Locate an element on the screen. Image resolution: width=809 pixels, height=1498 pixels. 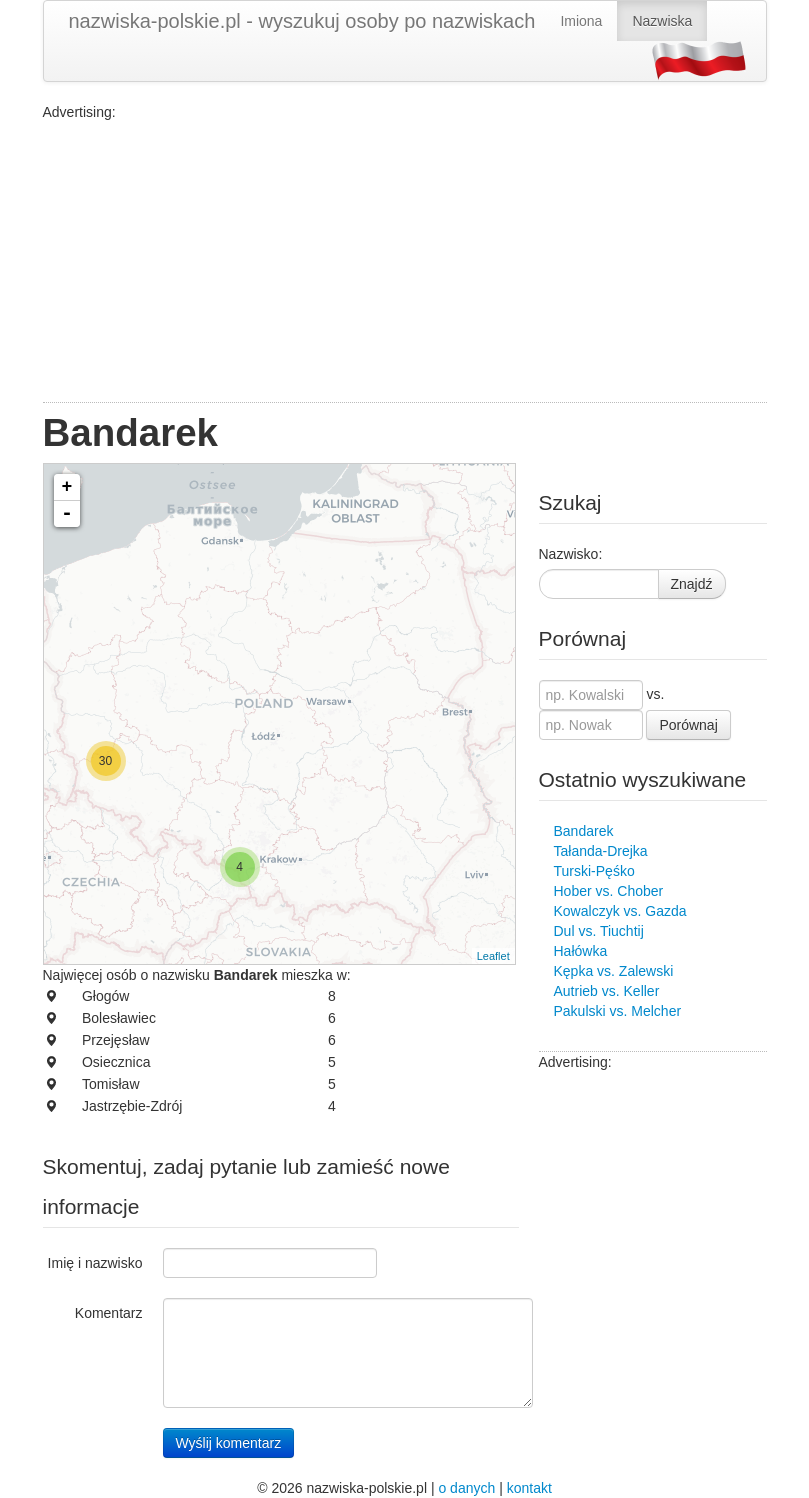
Kępka vs. Zalewski is located at coordinates (614, 971).